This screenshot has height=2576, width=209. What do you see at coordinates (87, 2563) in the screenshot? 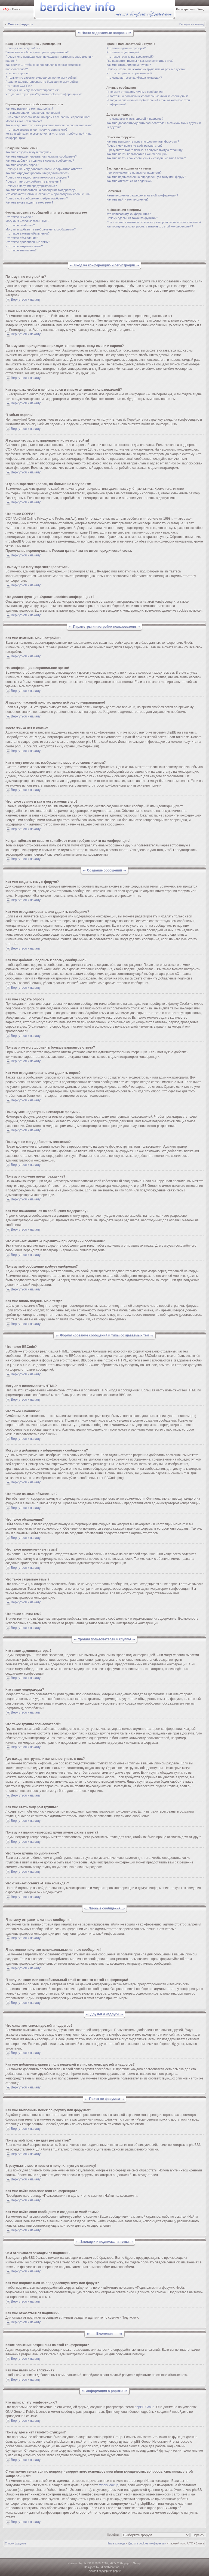
I see `phpBB` at bounding box center [87, 2563].